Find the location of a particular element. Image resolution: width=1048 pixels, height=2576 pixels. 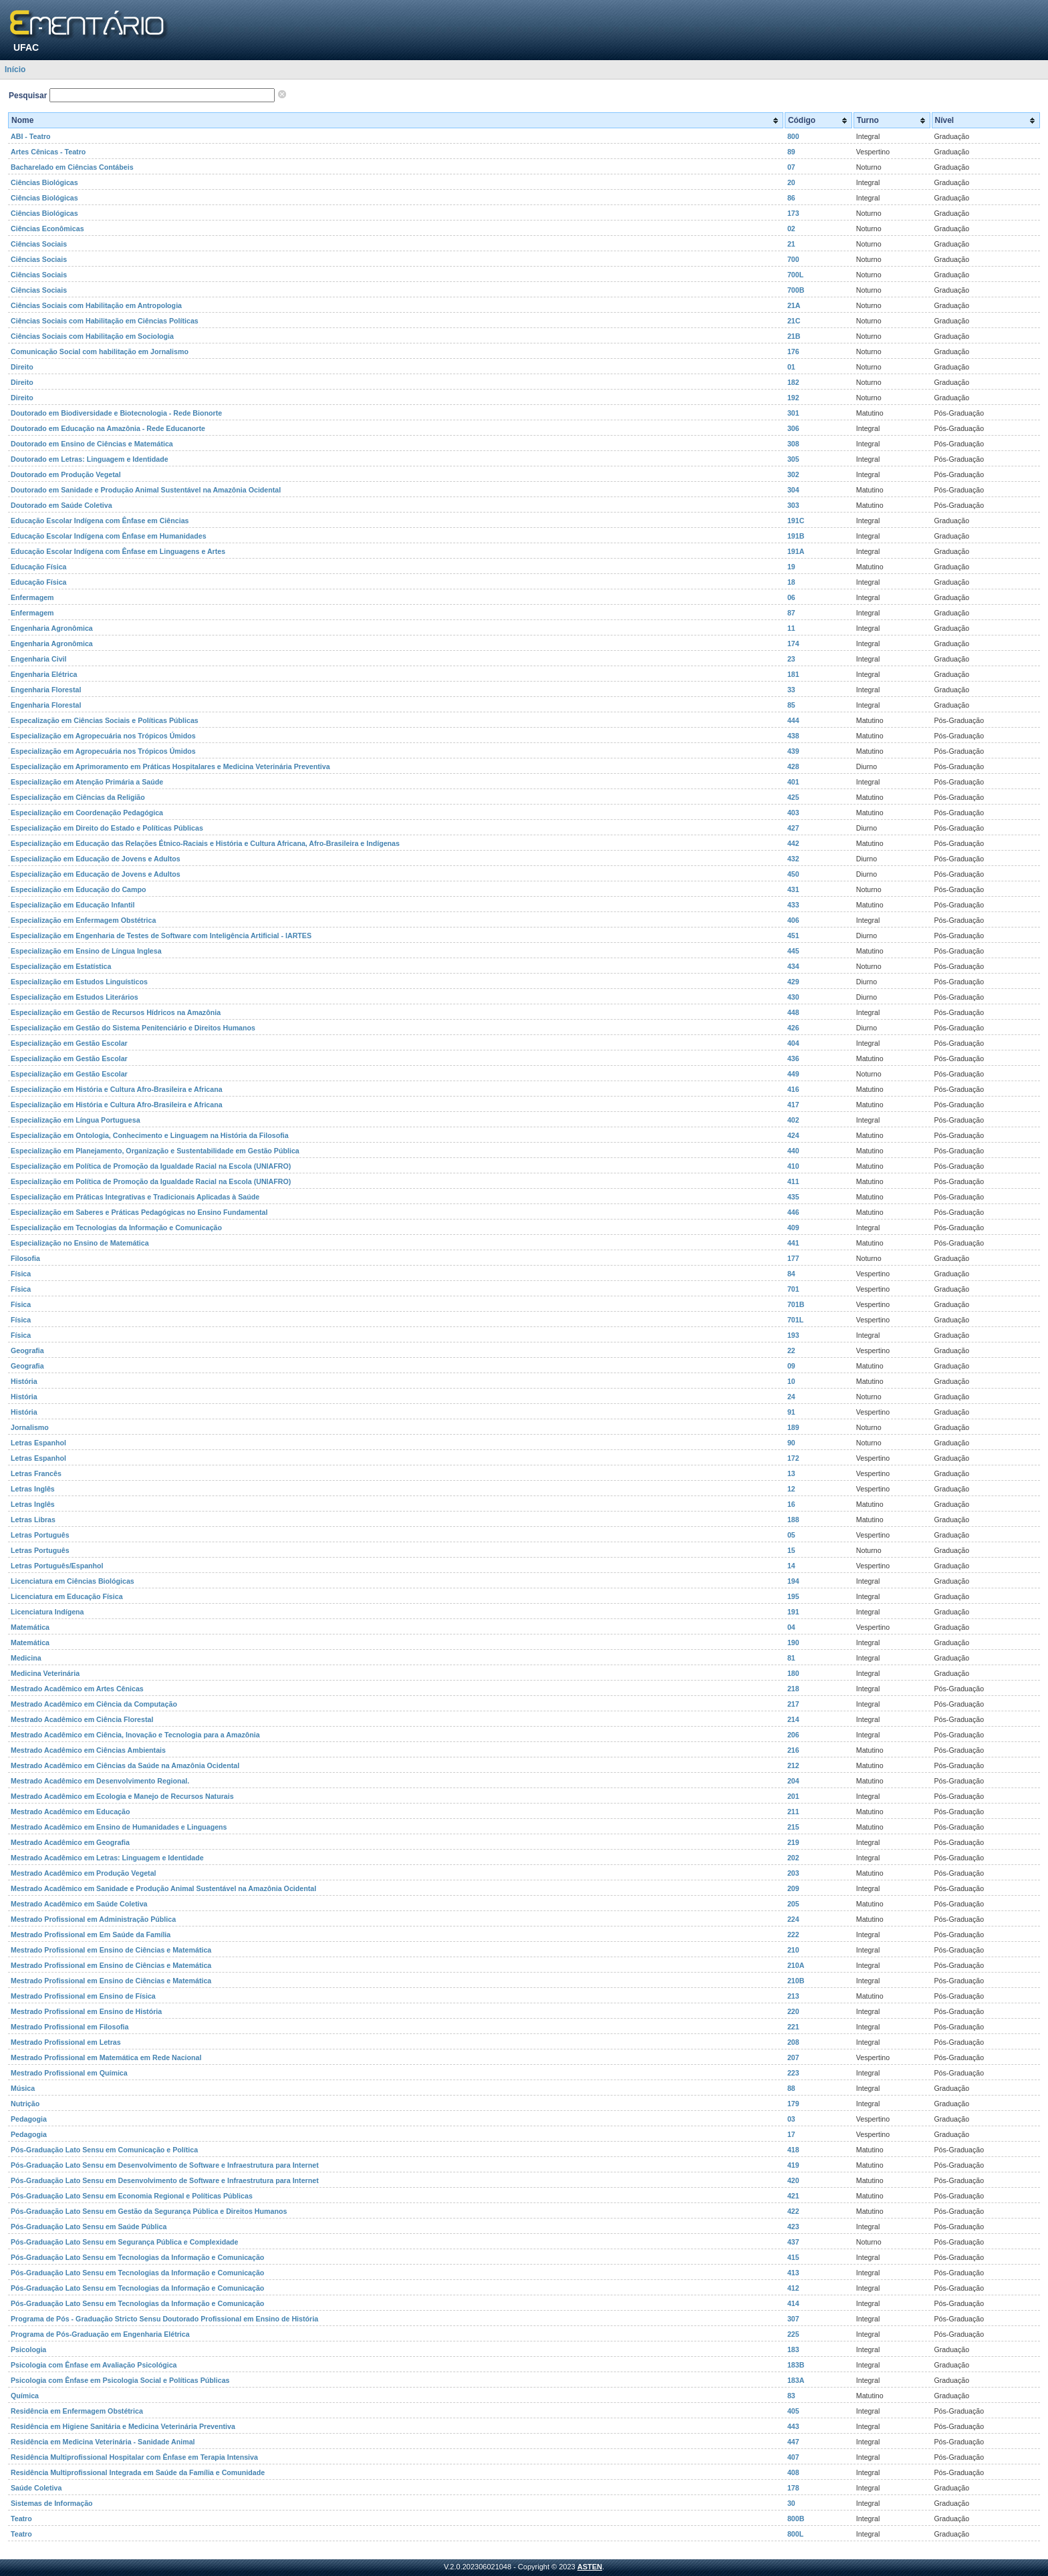

430 is located at coordinates (793, 997).